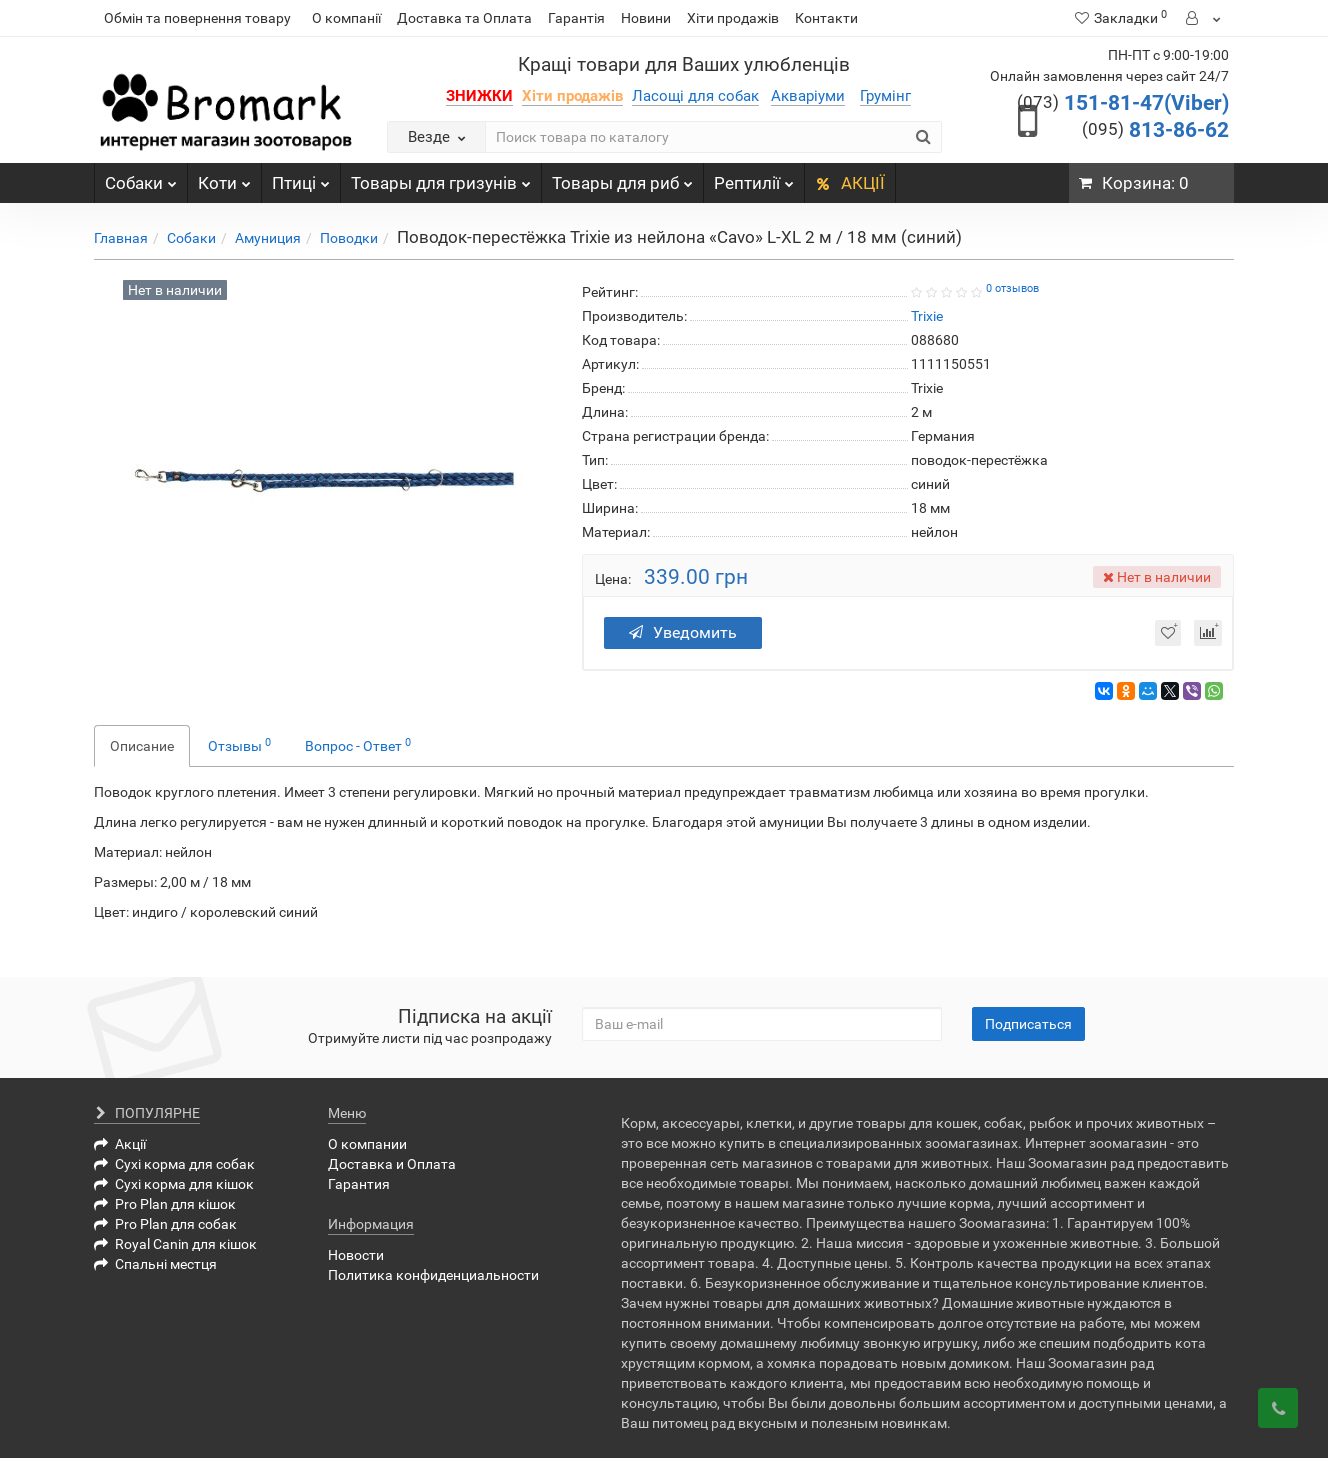 This screenshot has height=1458, width=1328. What do you see at coordinates (392, 1164) in the screenshot?
I see `Доставка и Оплата` at bounding box center [392, 1164].